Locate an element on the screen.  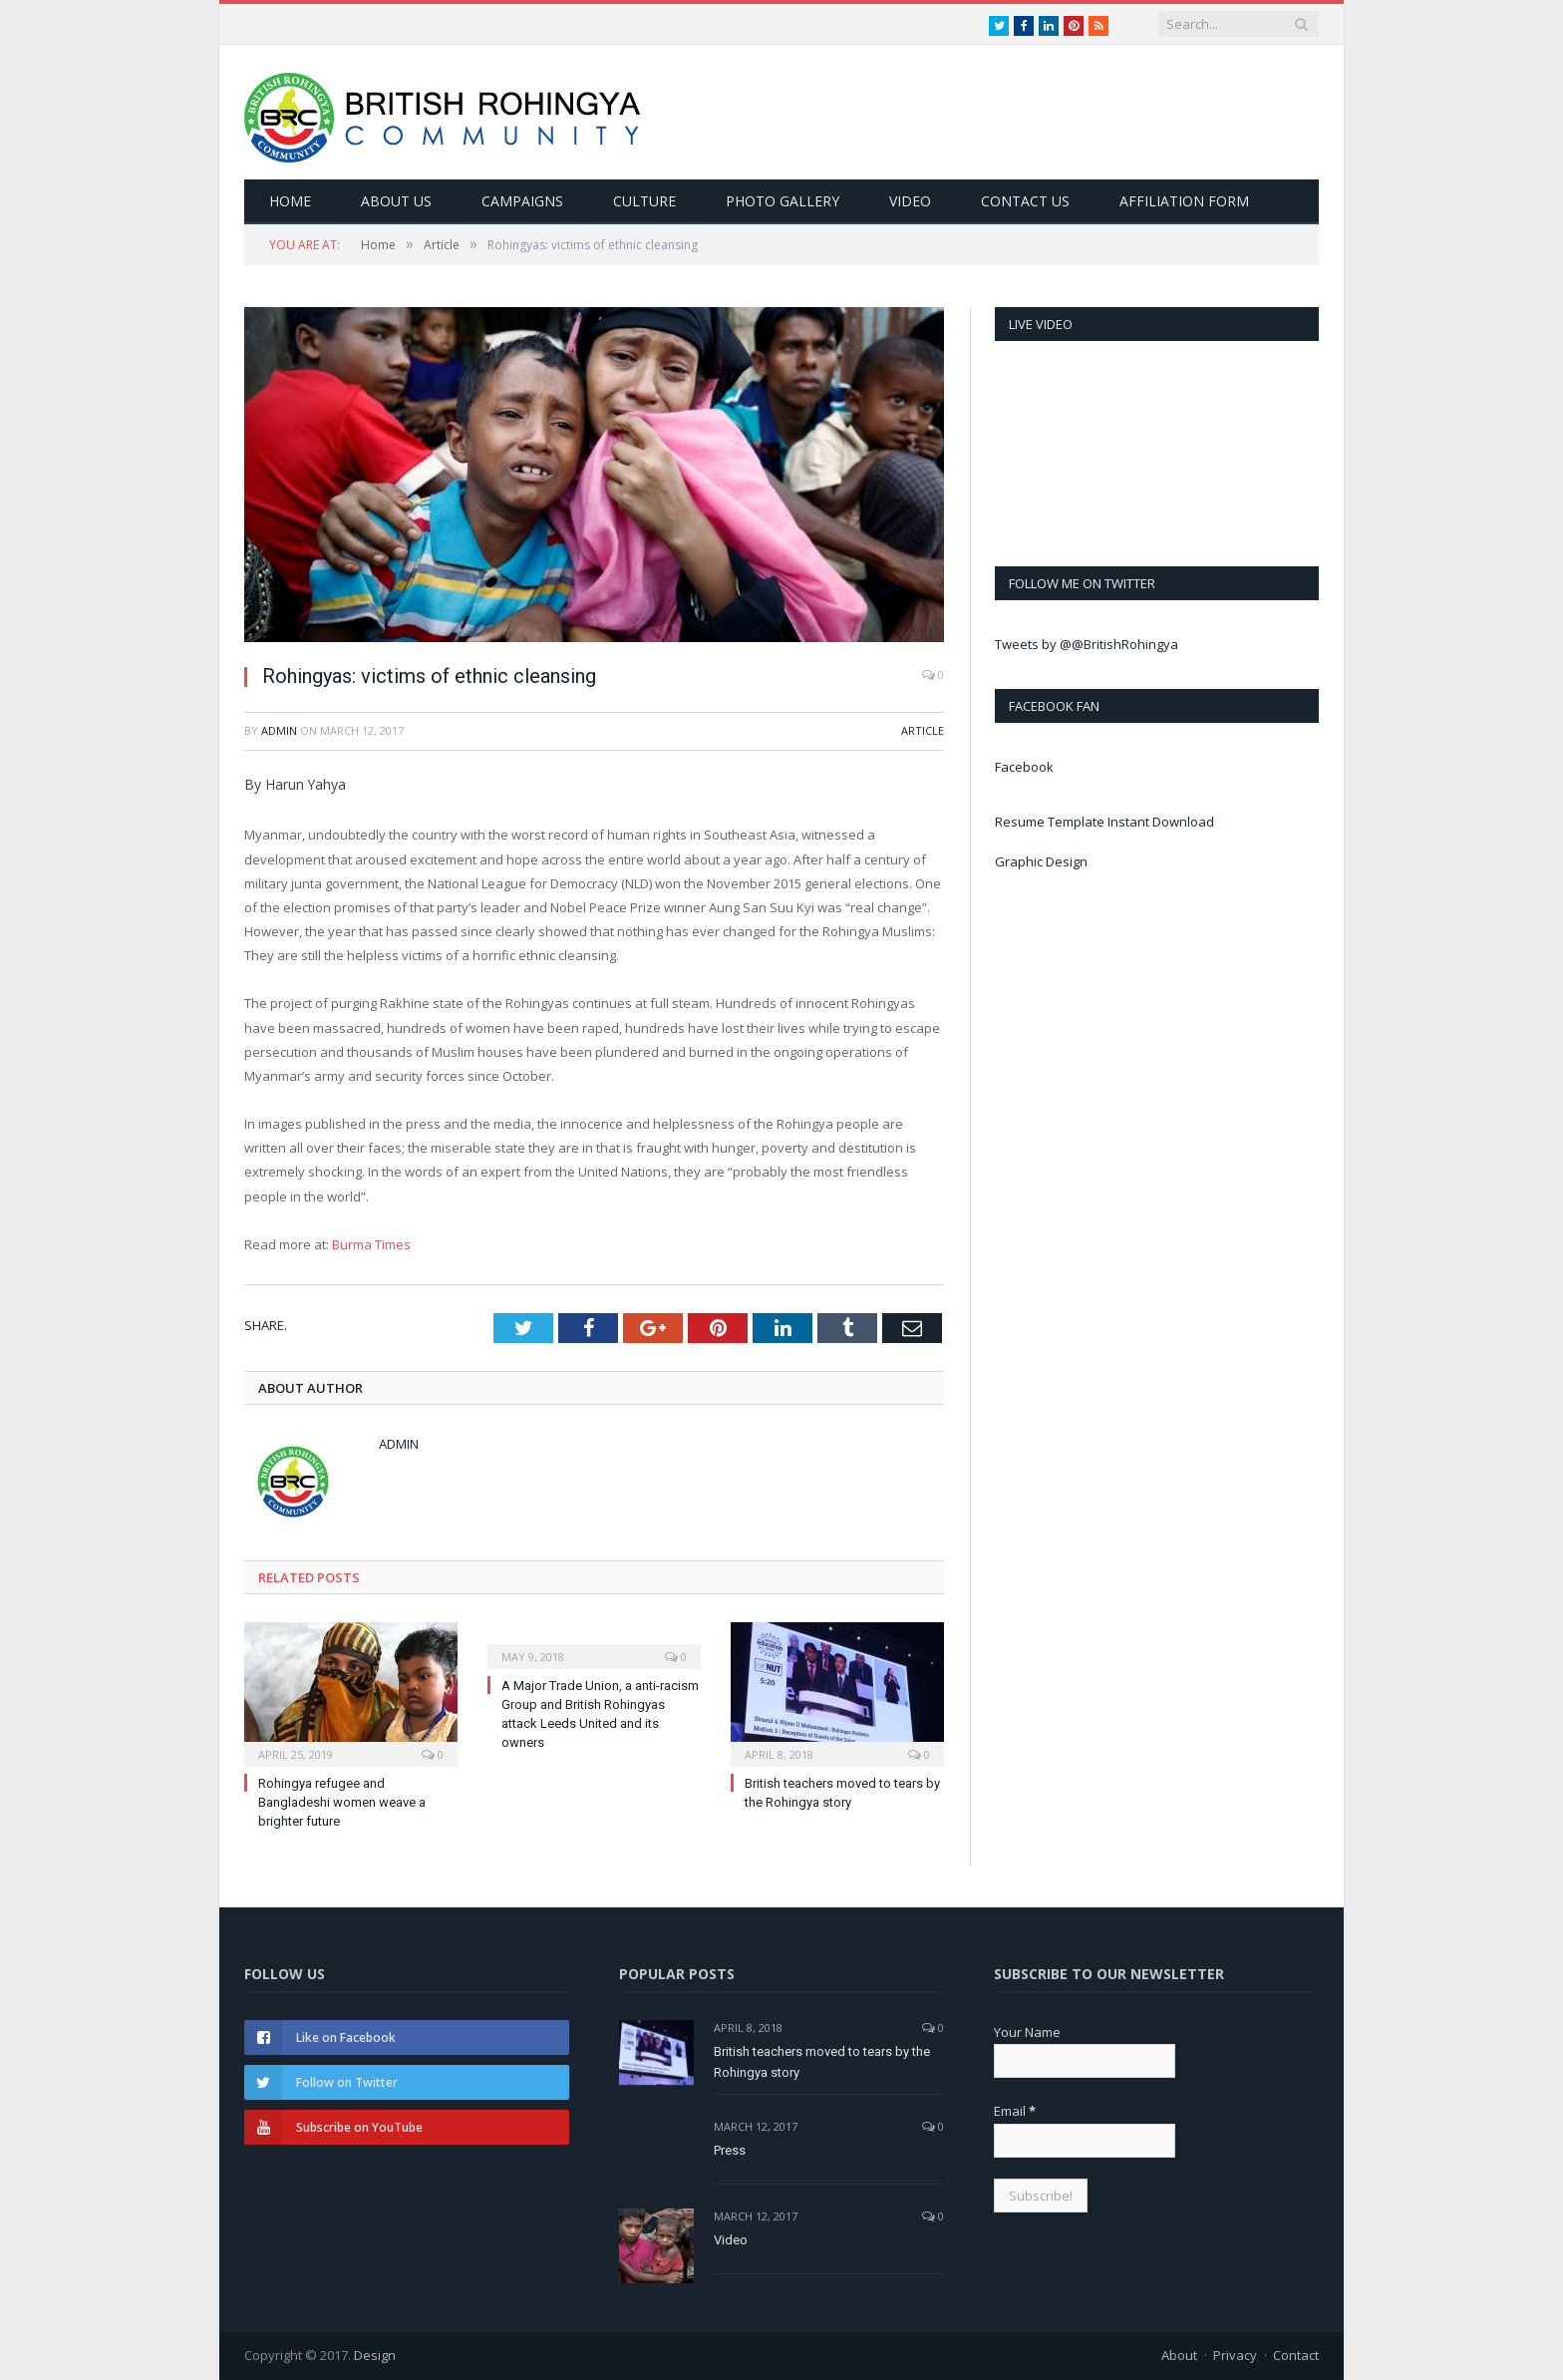
Your Name is located at coordinates (1027, 2032).